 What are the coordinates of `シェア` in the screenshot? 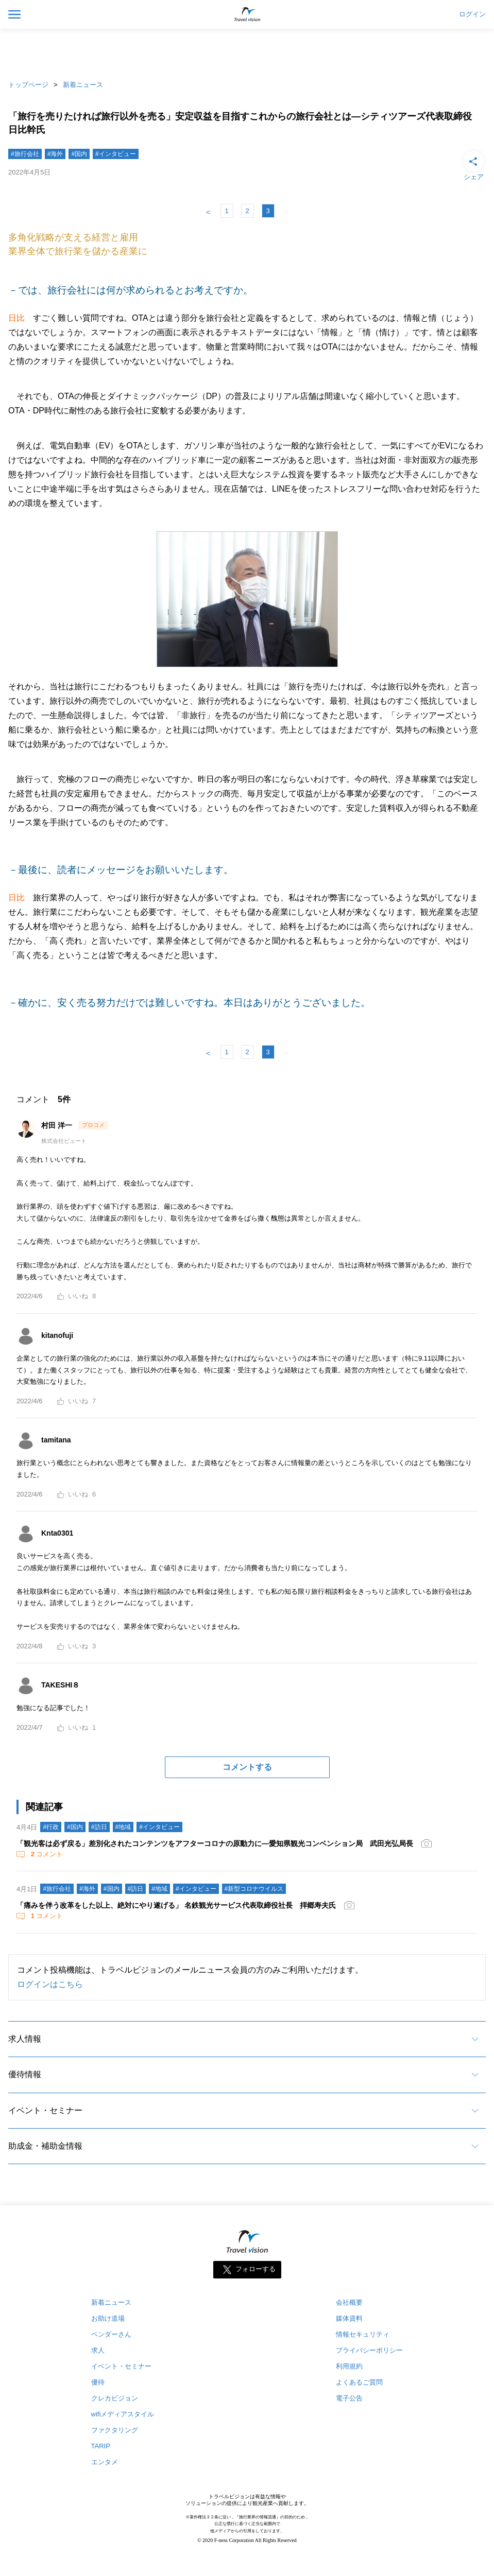 It's located at (473, 165).